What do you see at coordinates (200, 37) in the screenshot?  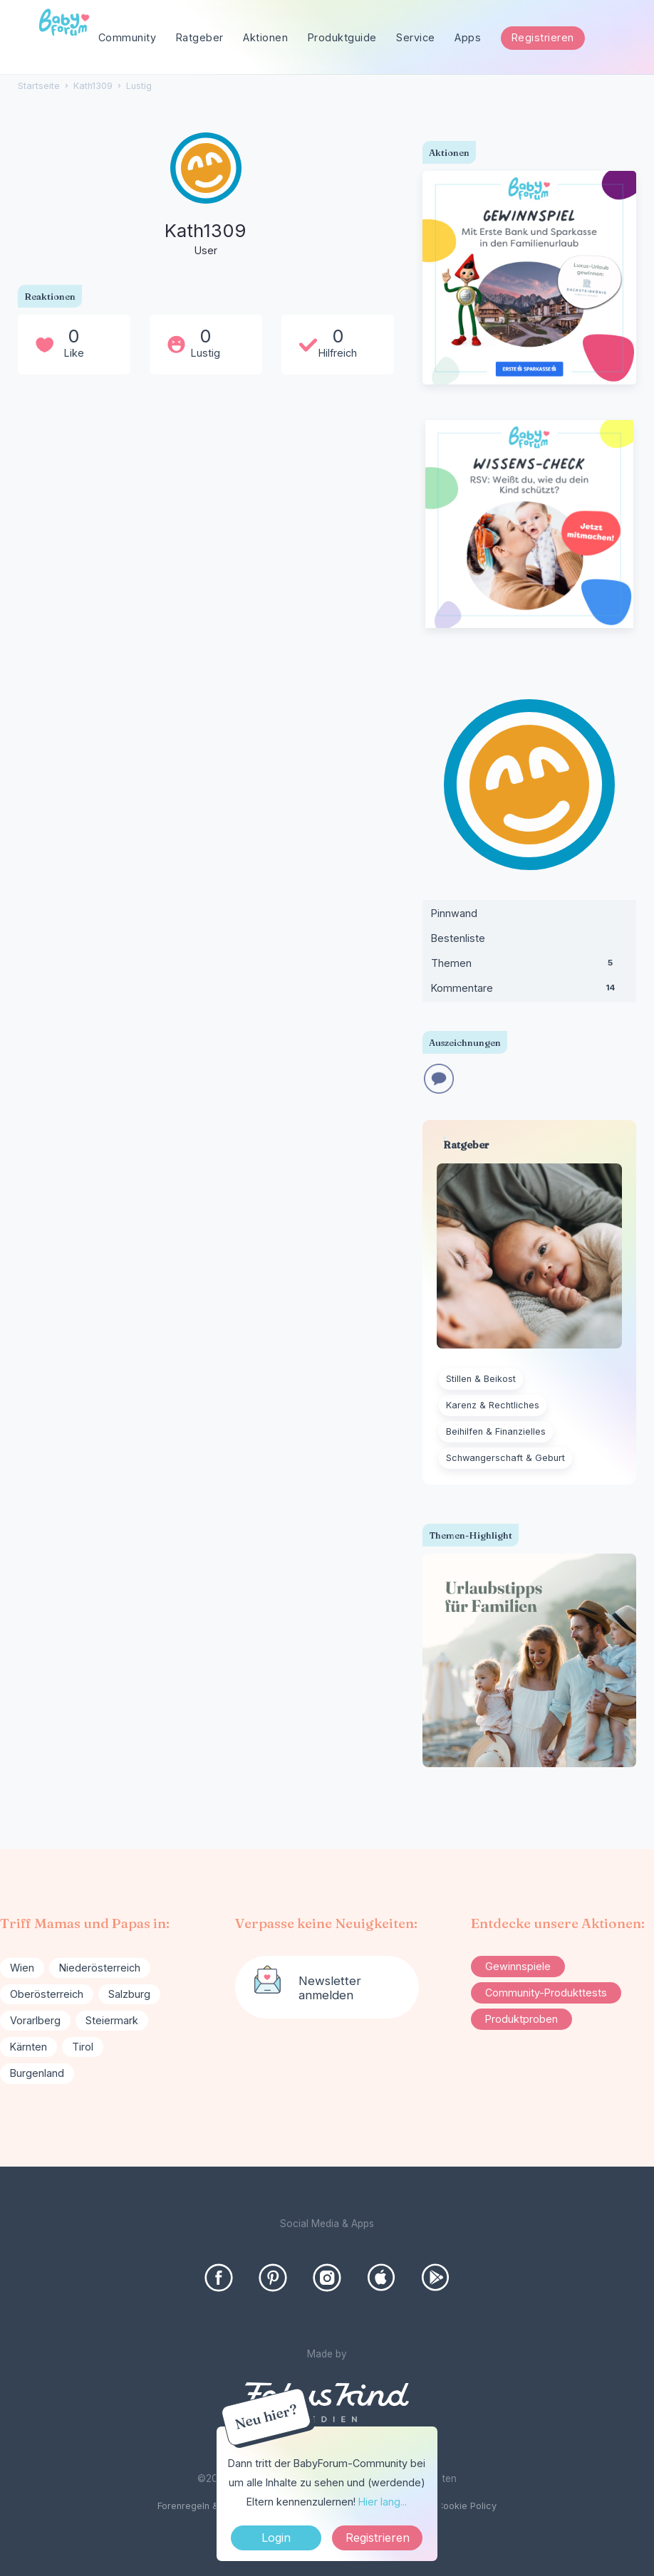 I see `Ratgeber` at bounding box center [200, 37].